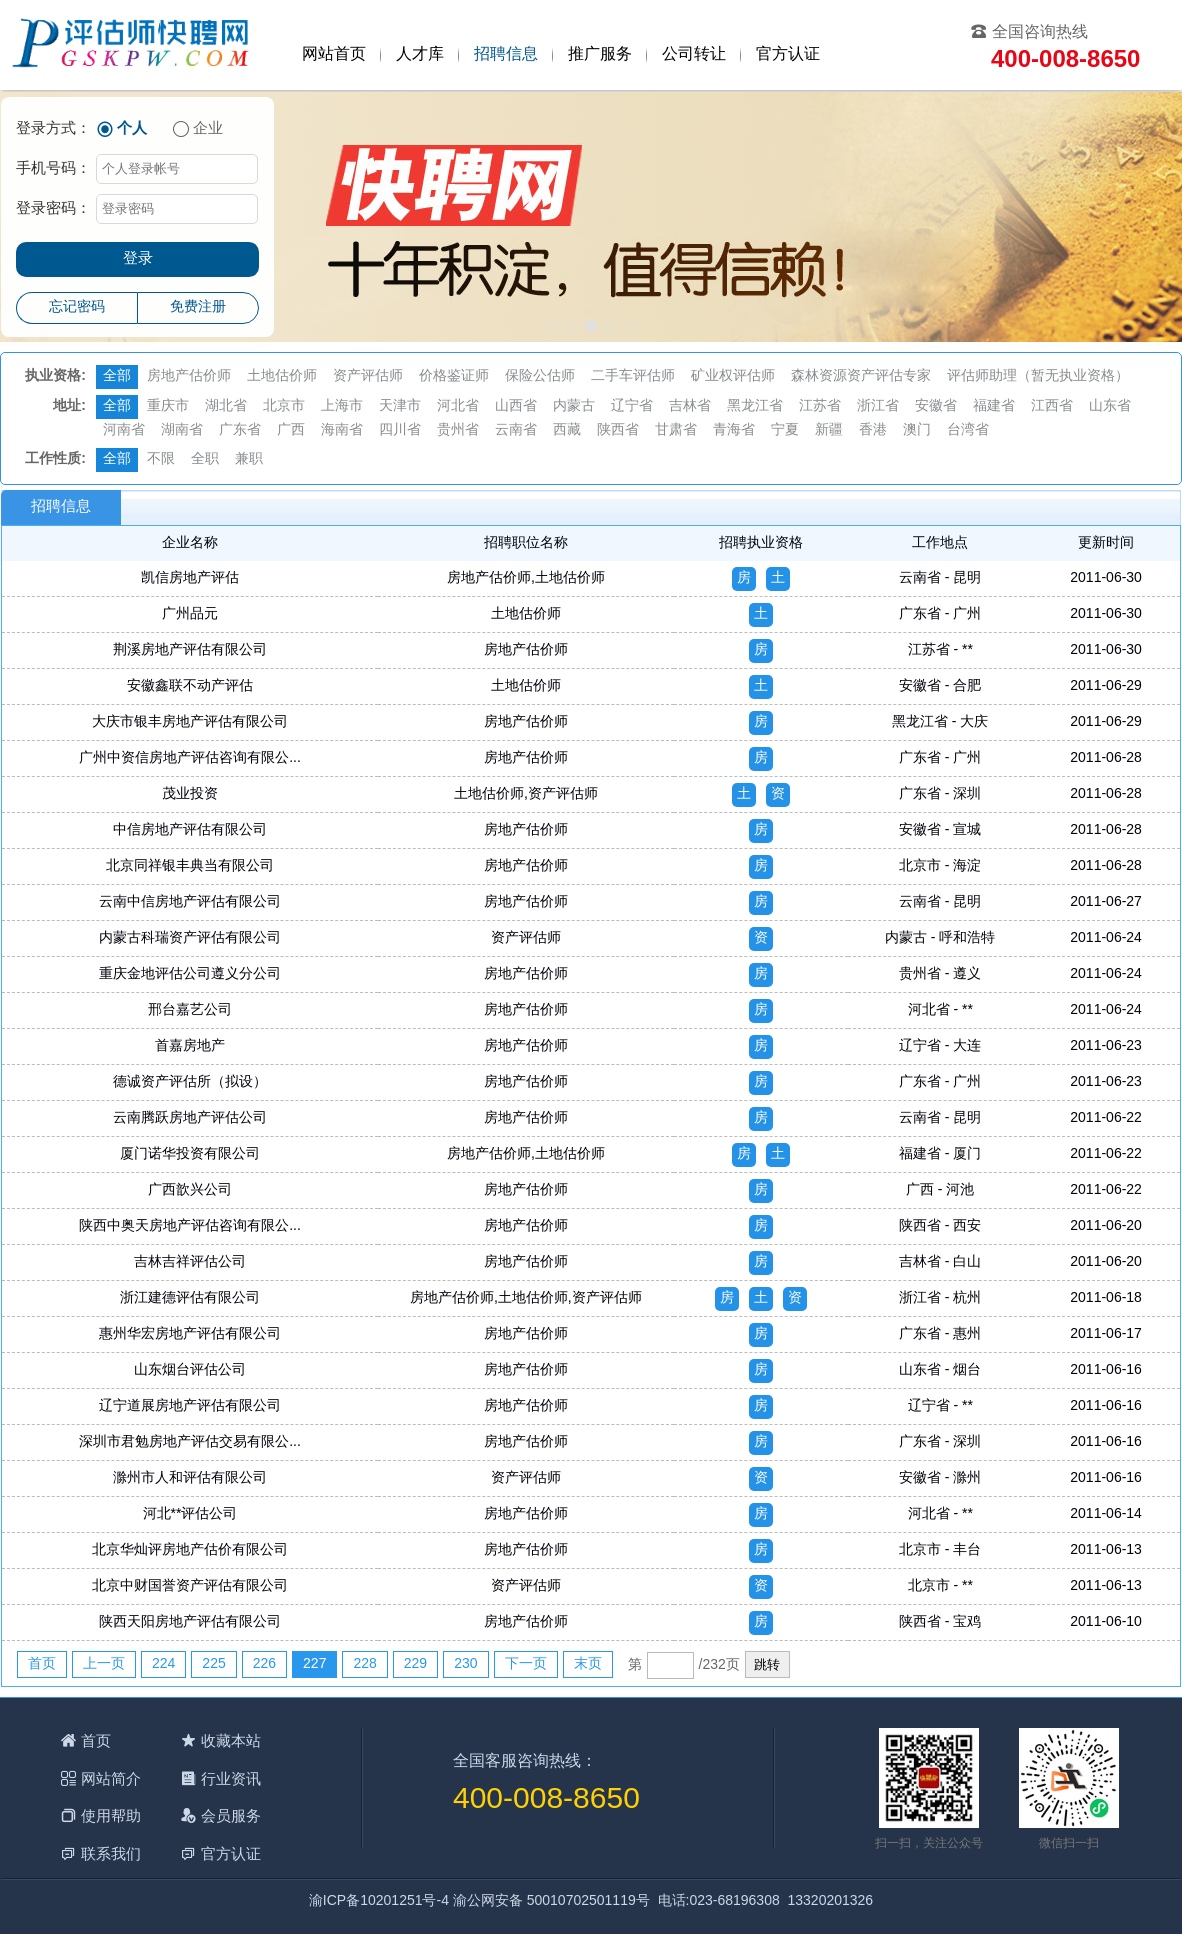 Image resolution: width=1182 pixels, height=1934 pixels. What do you see at coordinates (733, 376) in the screenshot?
I see `矿业权评估师` at bounding box center [733, 376].